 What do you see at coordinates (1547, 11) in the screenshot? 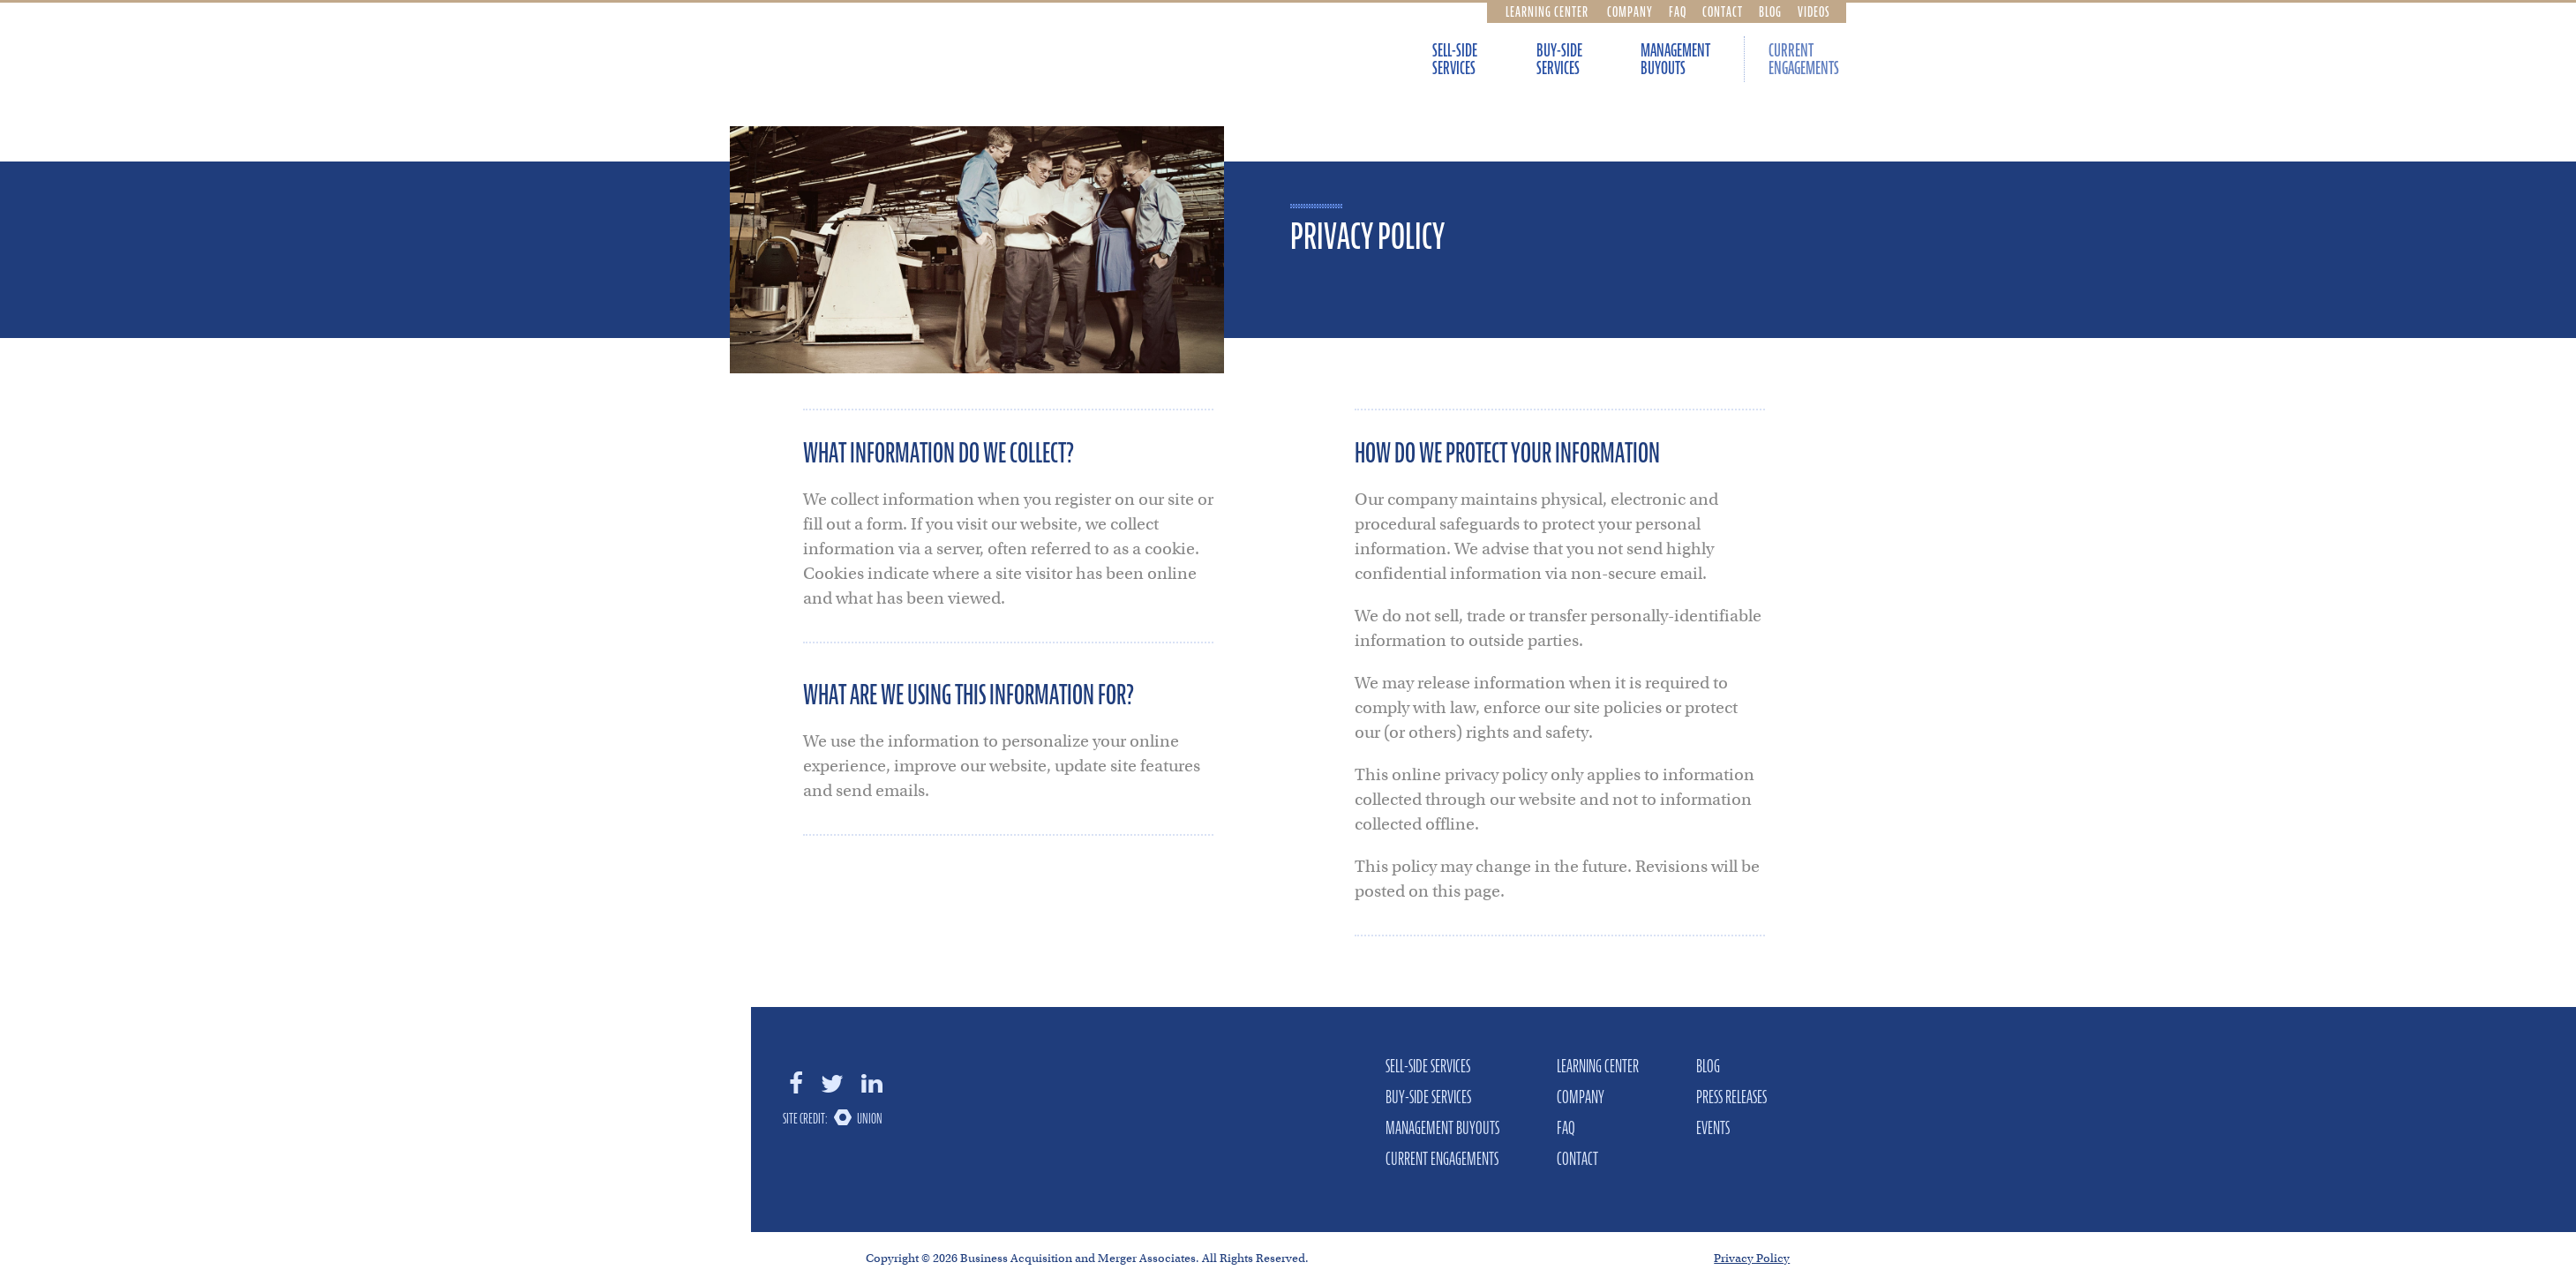
I see `Learning Center` at bounding box center [1547, 11].